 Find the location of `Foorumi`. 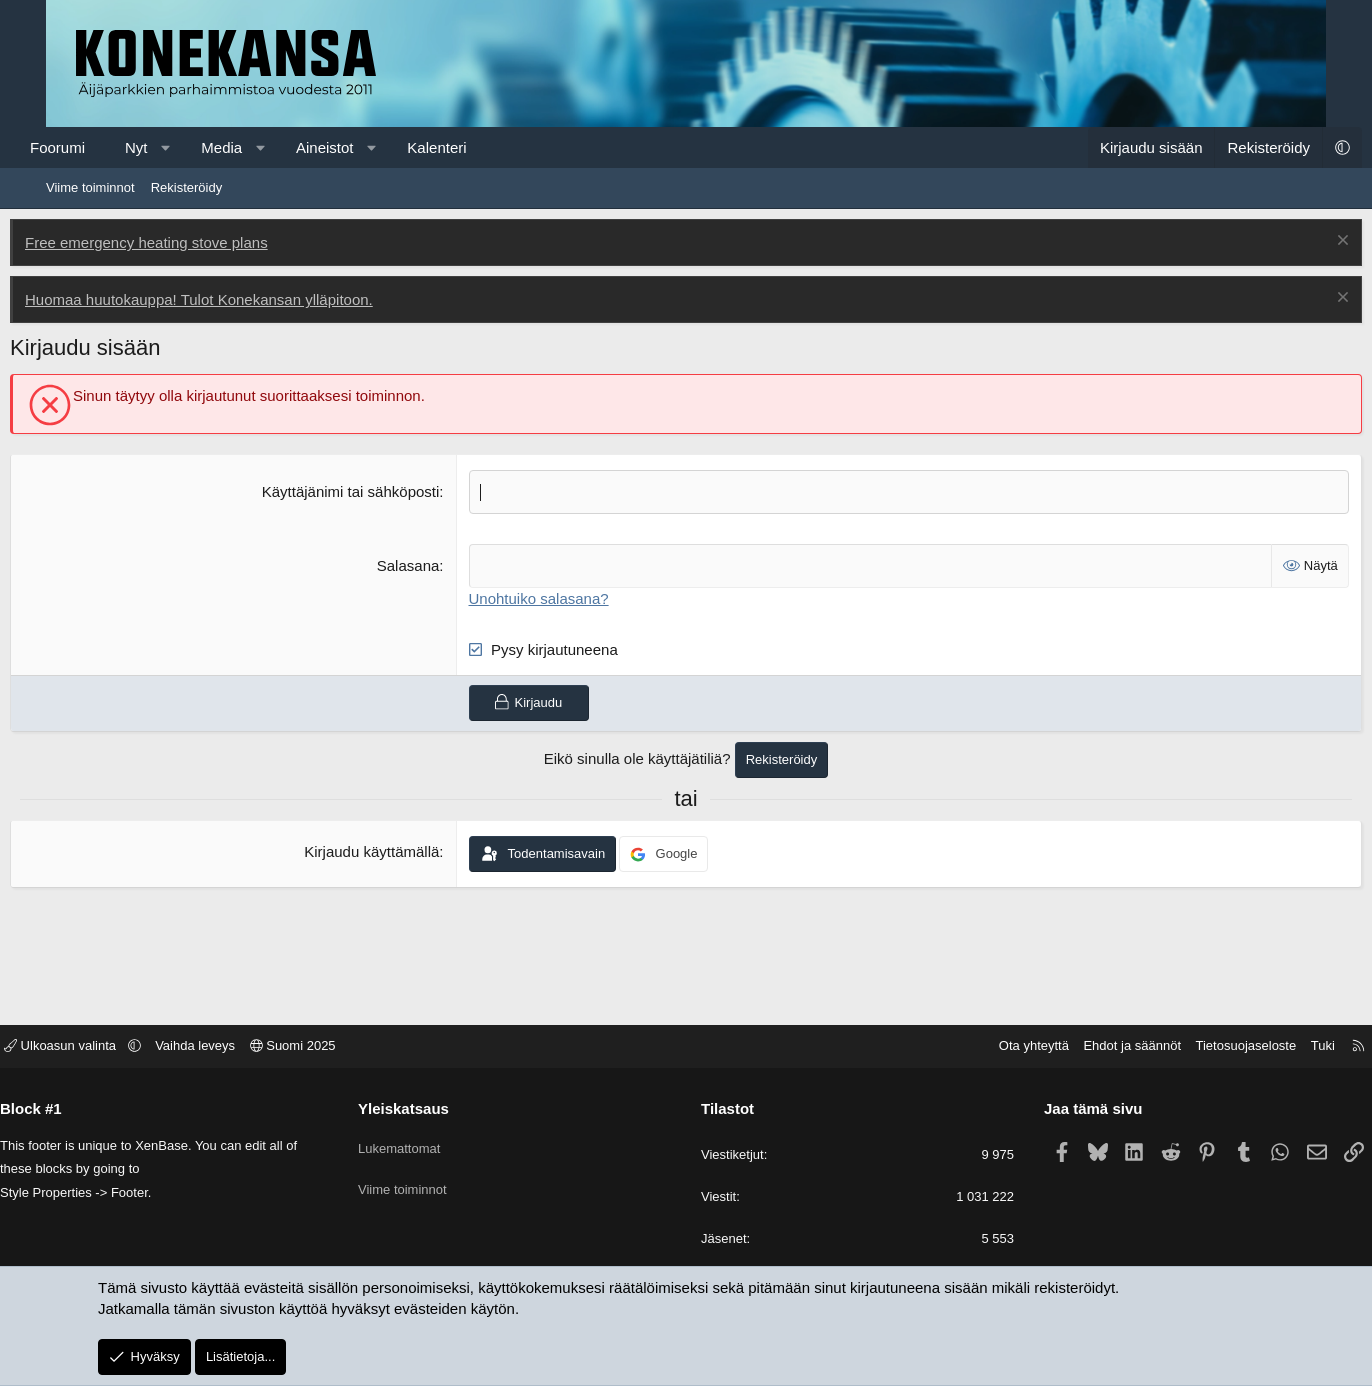

Foorumi is located at coordinates (93, 147).